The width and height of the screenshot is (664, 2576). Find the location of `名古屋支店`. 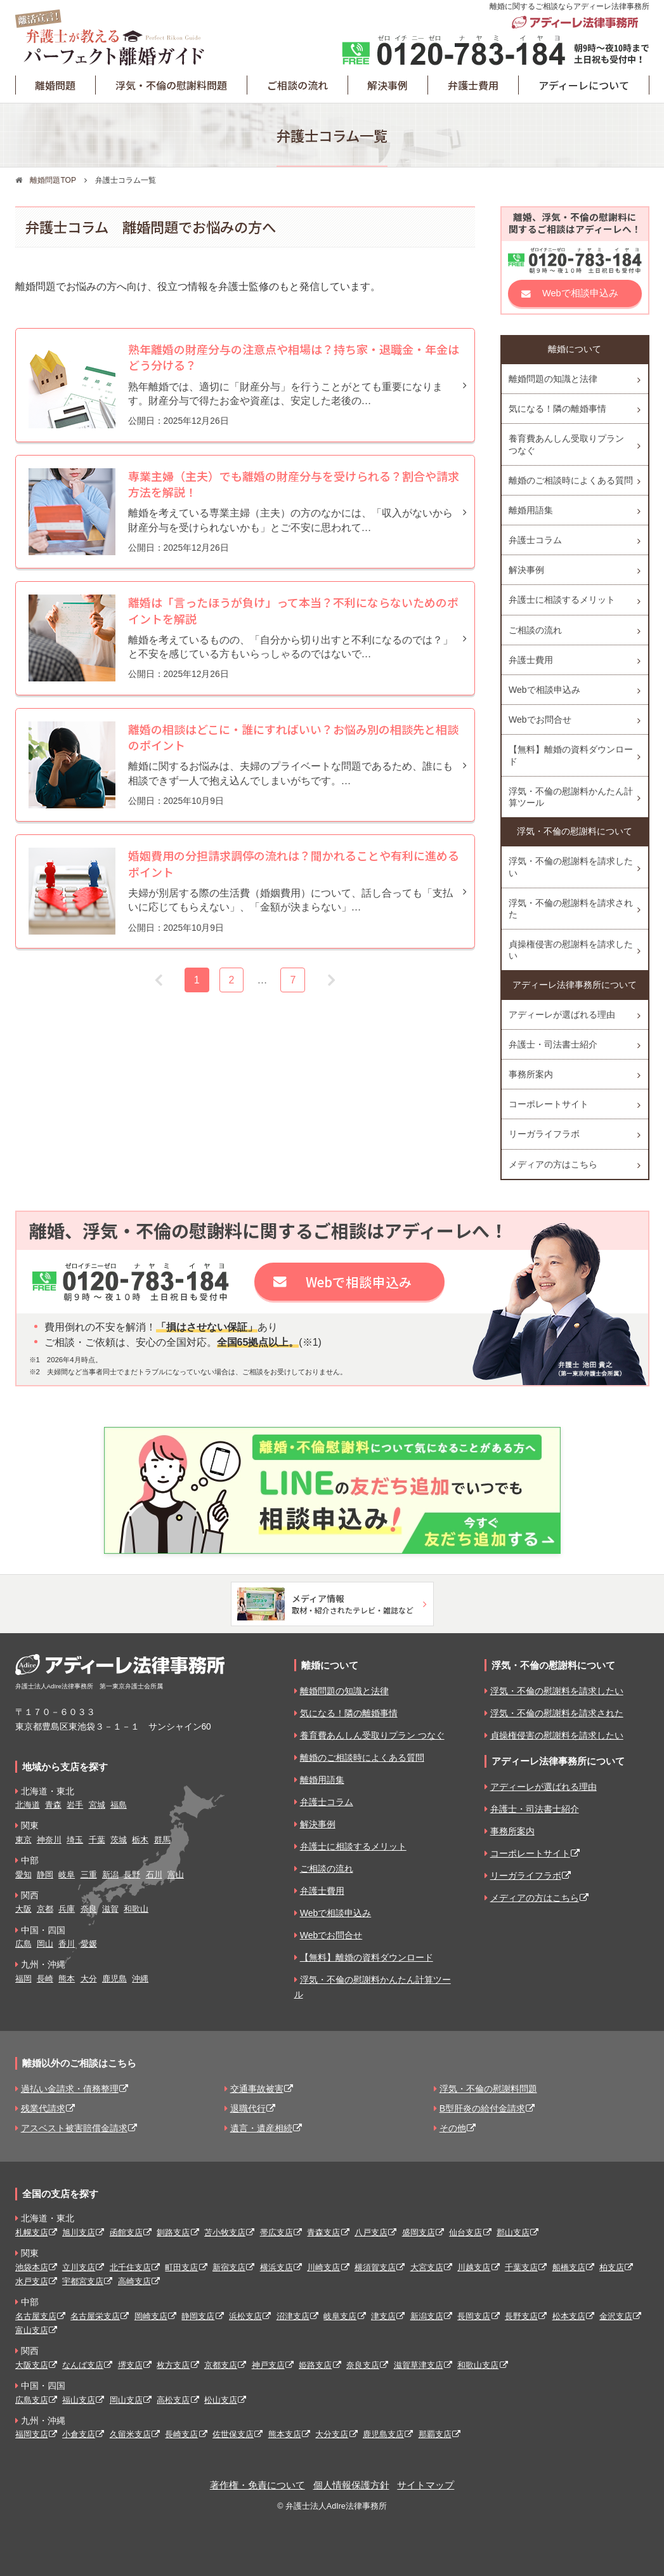

名古屋支店 is located at coordinates (35, 2316).